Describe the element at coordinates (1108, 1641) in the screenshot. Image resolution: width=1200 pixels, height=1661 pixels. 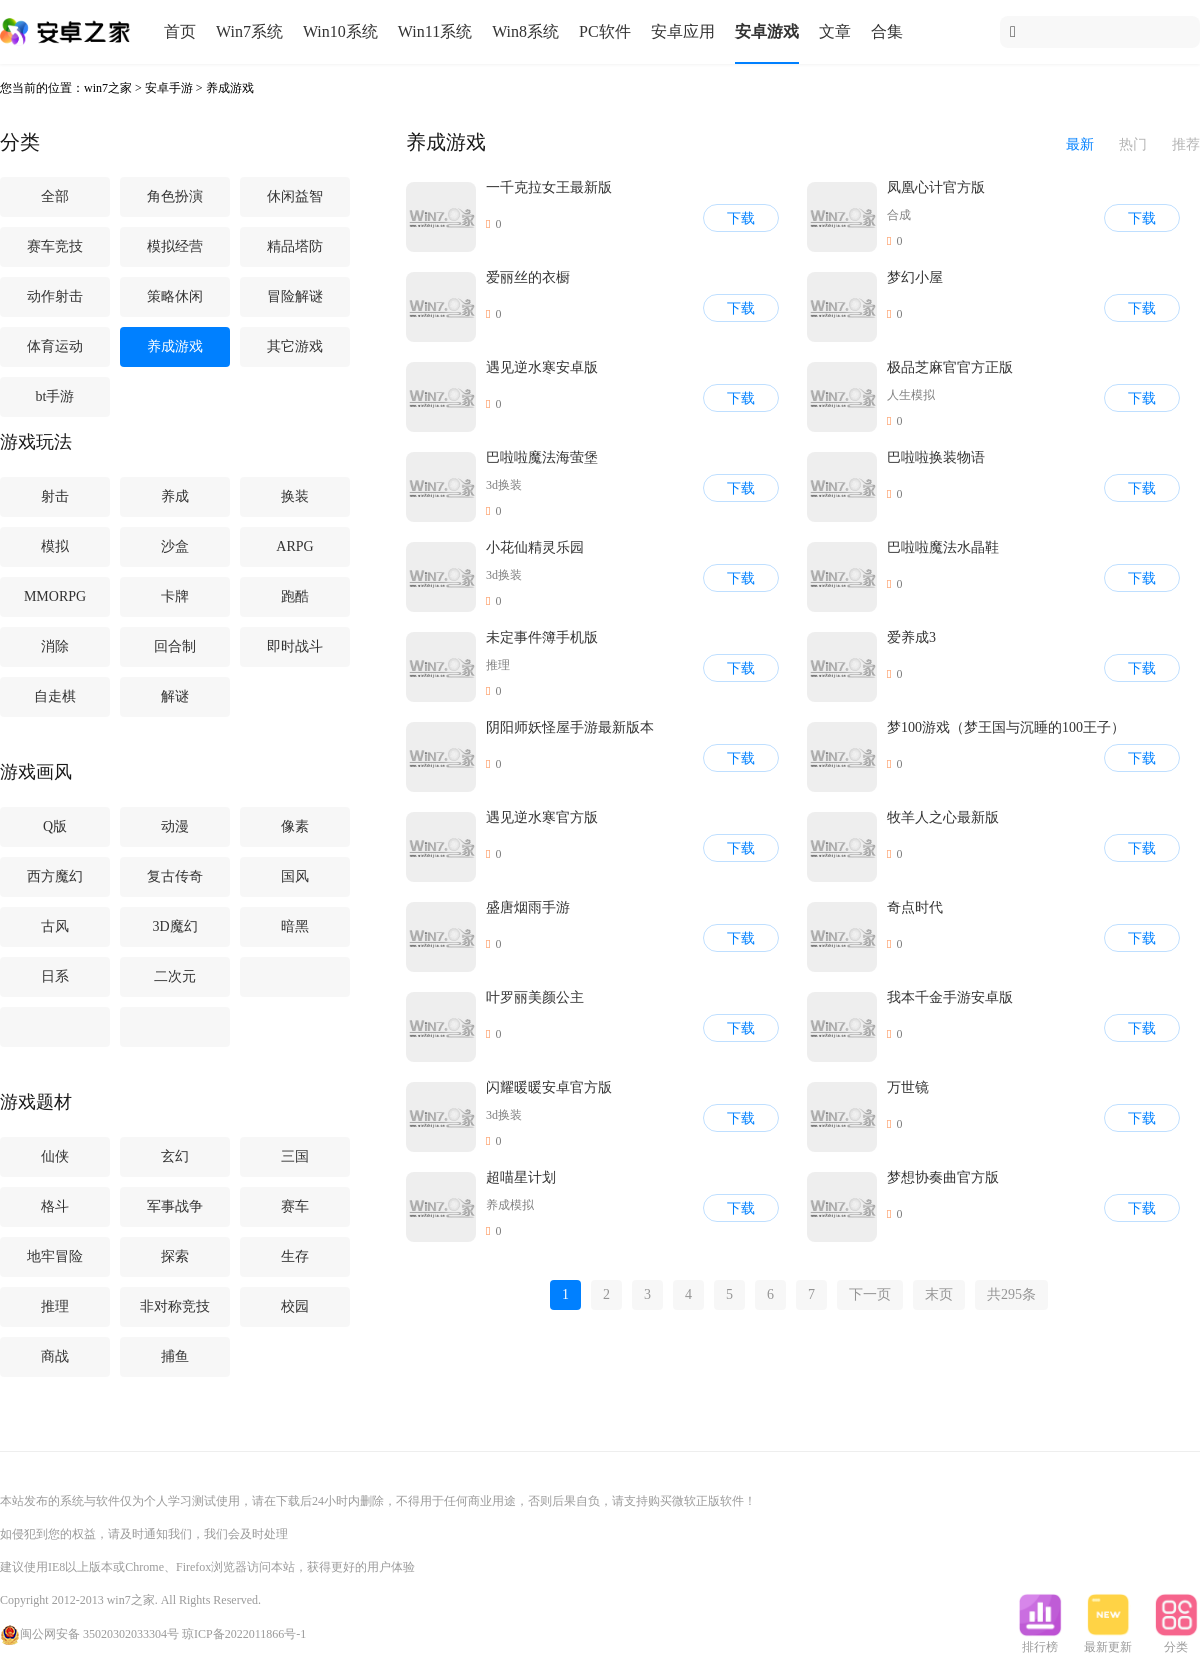
I see `最新更新` at that location.